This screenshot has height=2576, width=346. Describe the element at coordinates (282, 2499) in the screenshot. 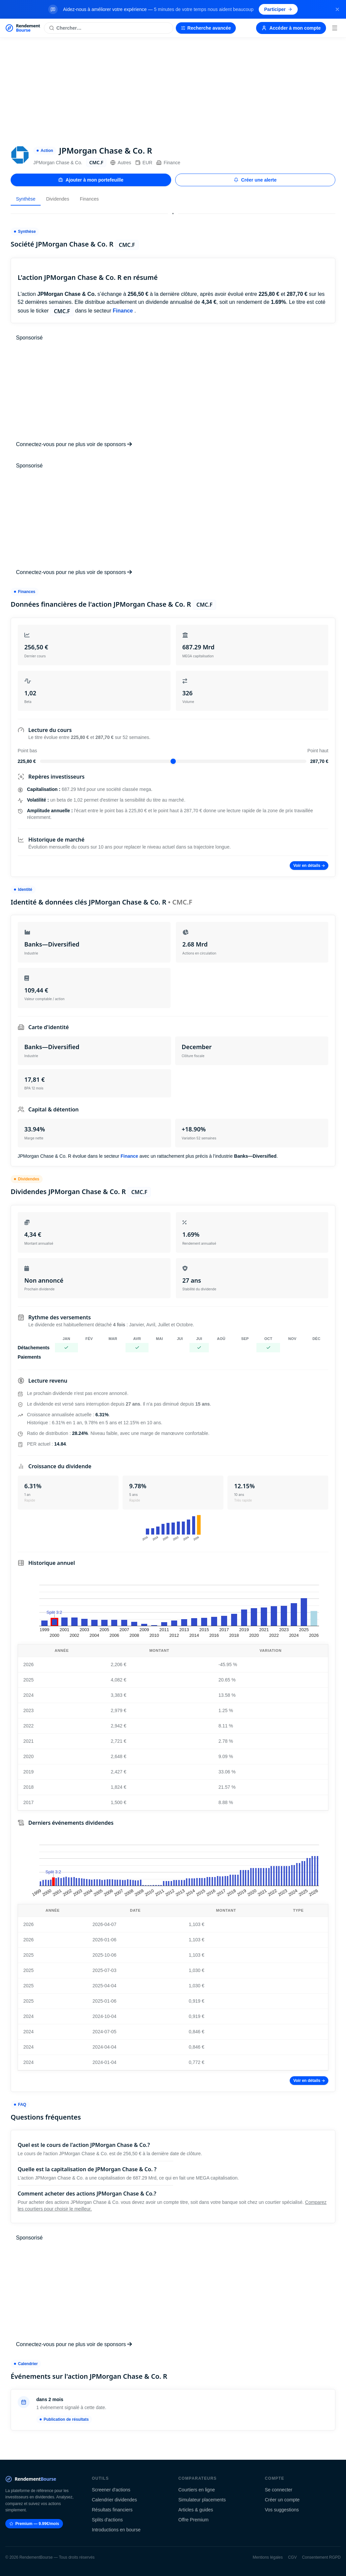

I see `Créer un compte` at that location.